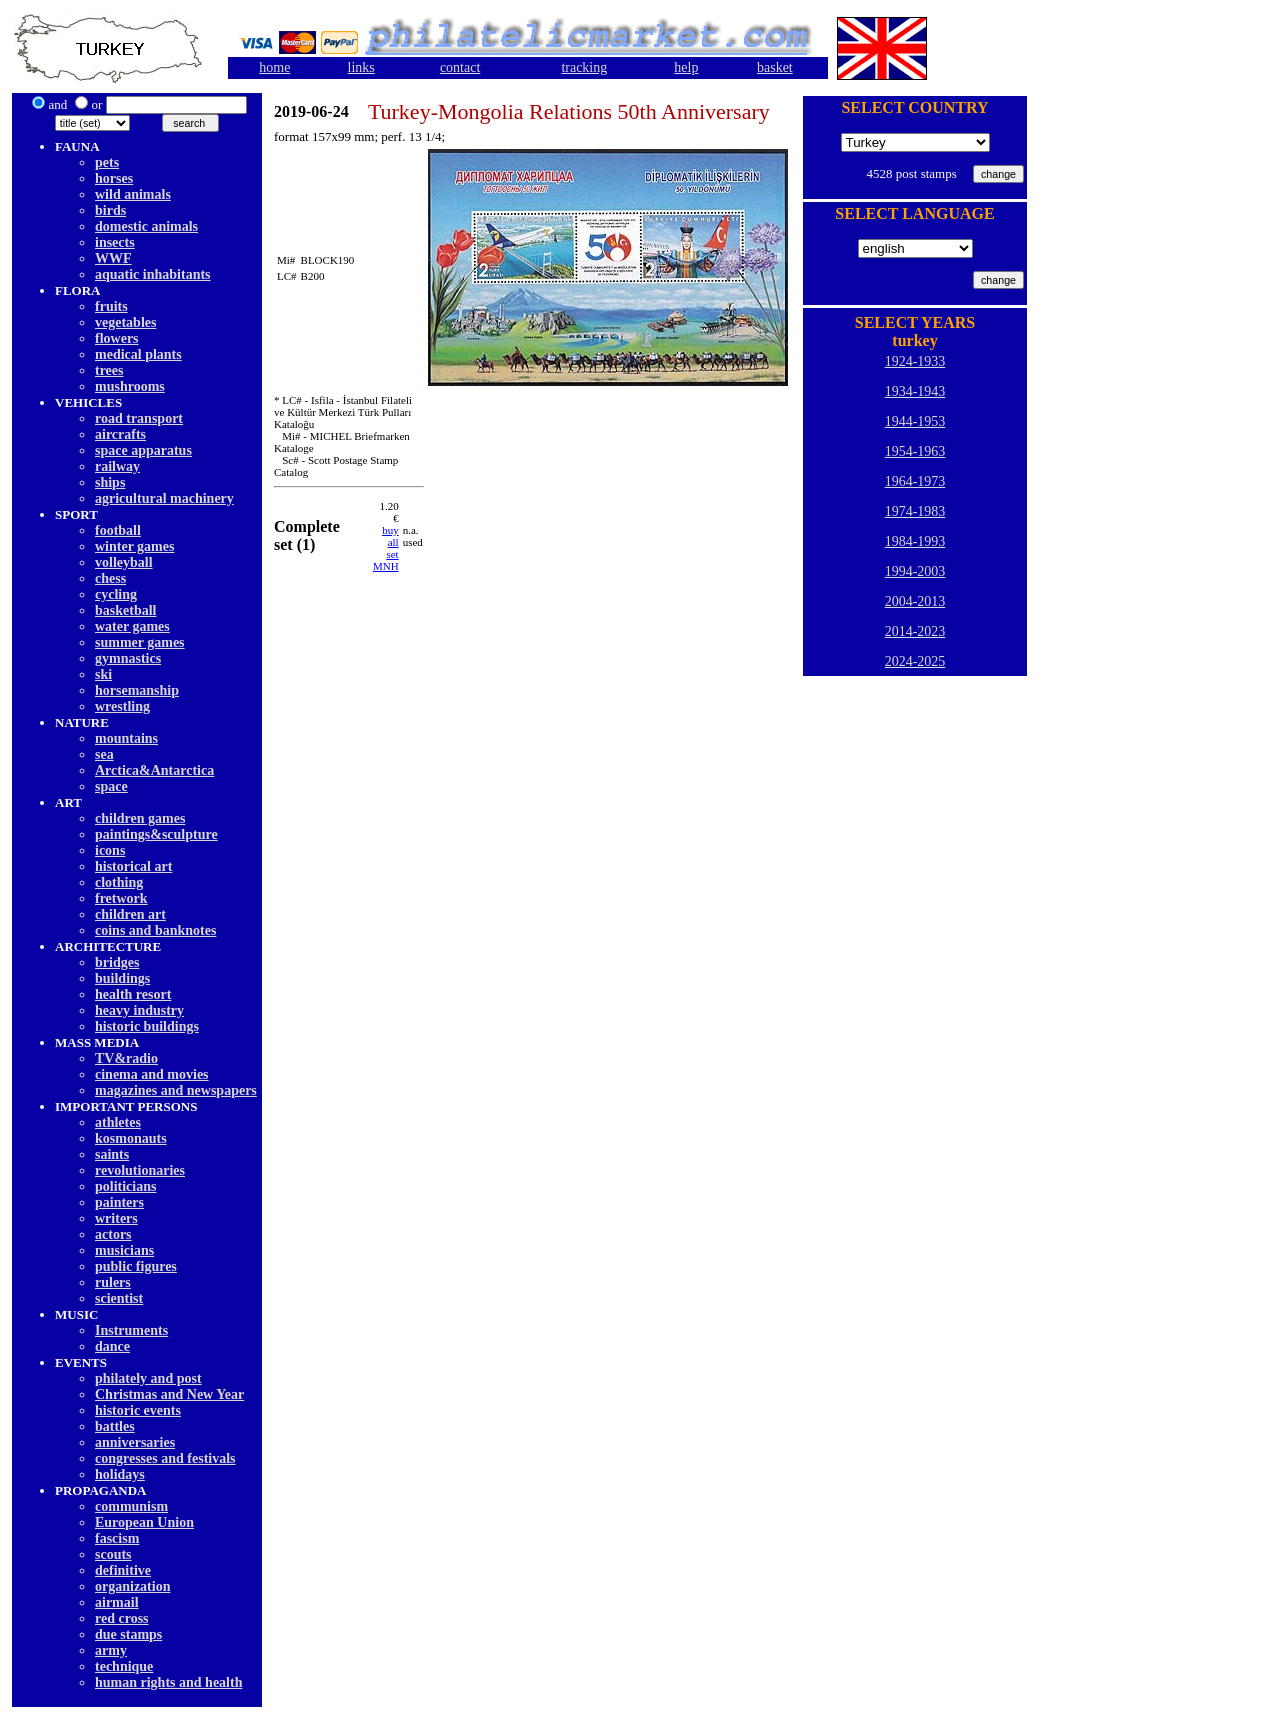  What do you see at coordinates (176, 1090) in the screenshot?
I see `magazines and newspapers` at bounding box center [176, 1090].